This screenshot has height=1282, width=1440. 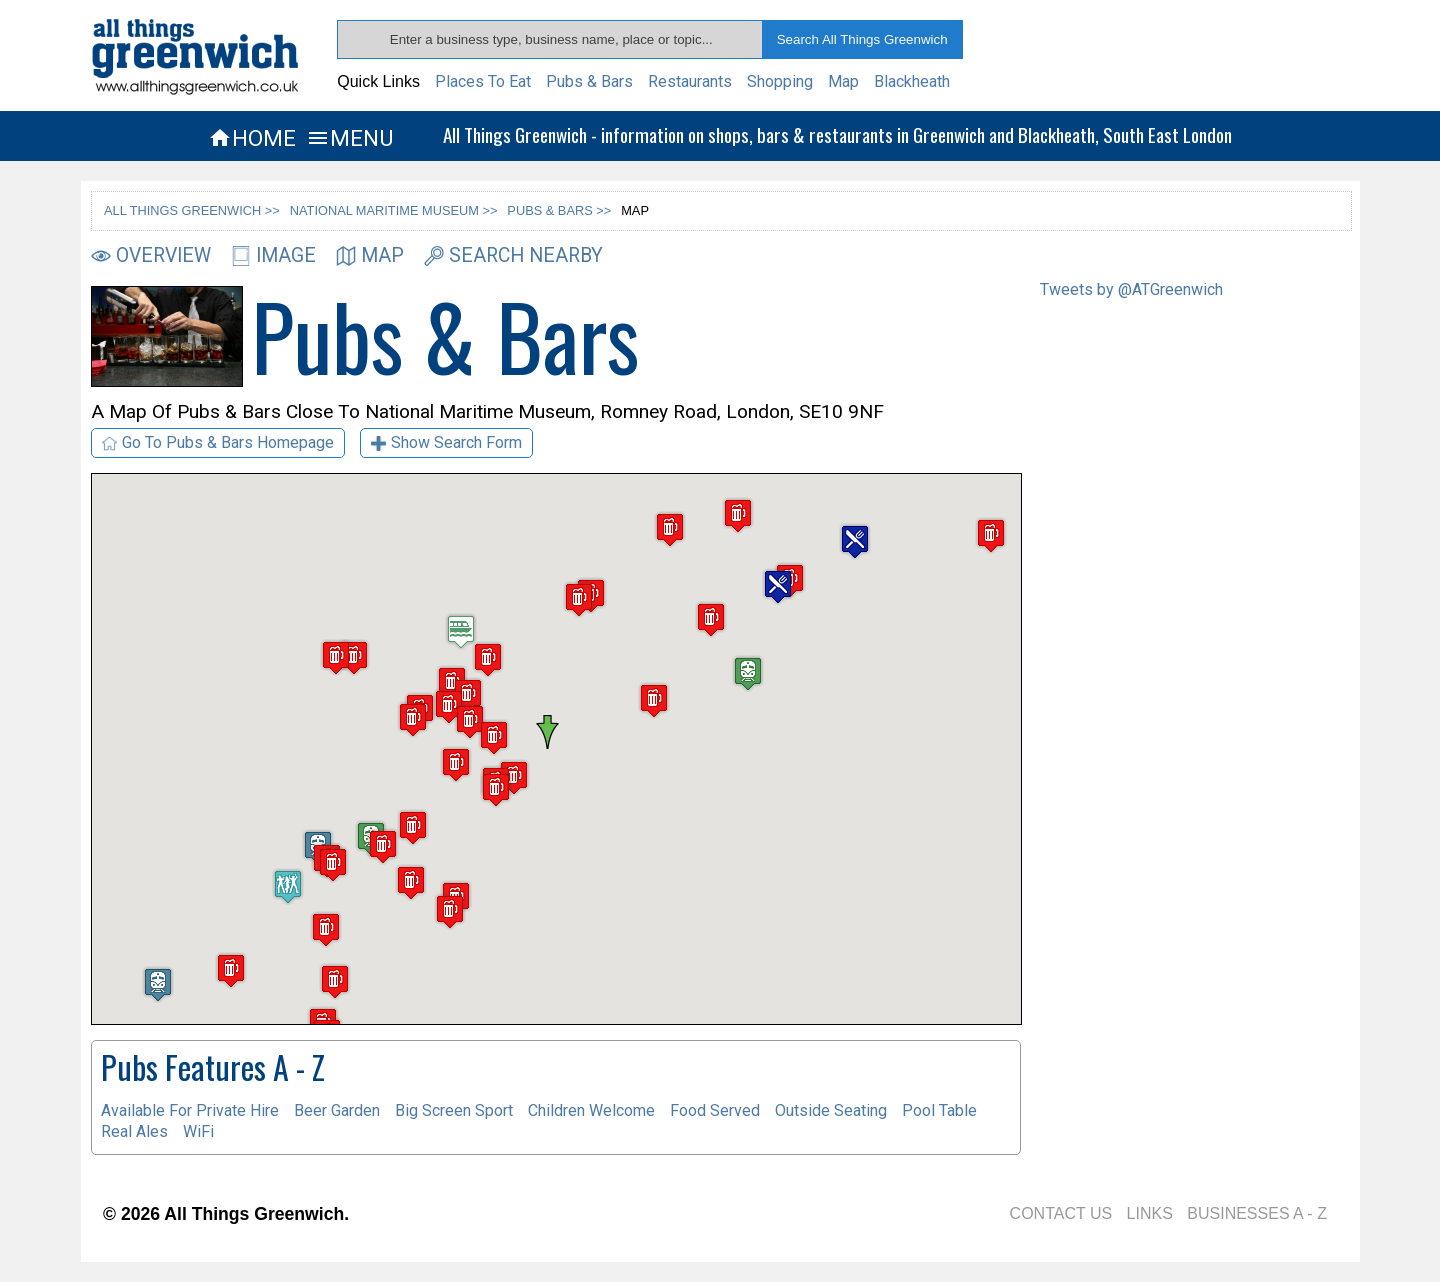 What do you see at coordinates (780, 81) in the screenshot?
I see `Shopping` at bounding box center [780, 81].